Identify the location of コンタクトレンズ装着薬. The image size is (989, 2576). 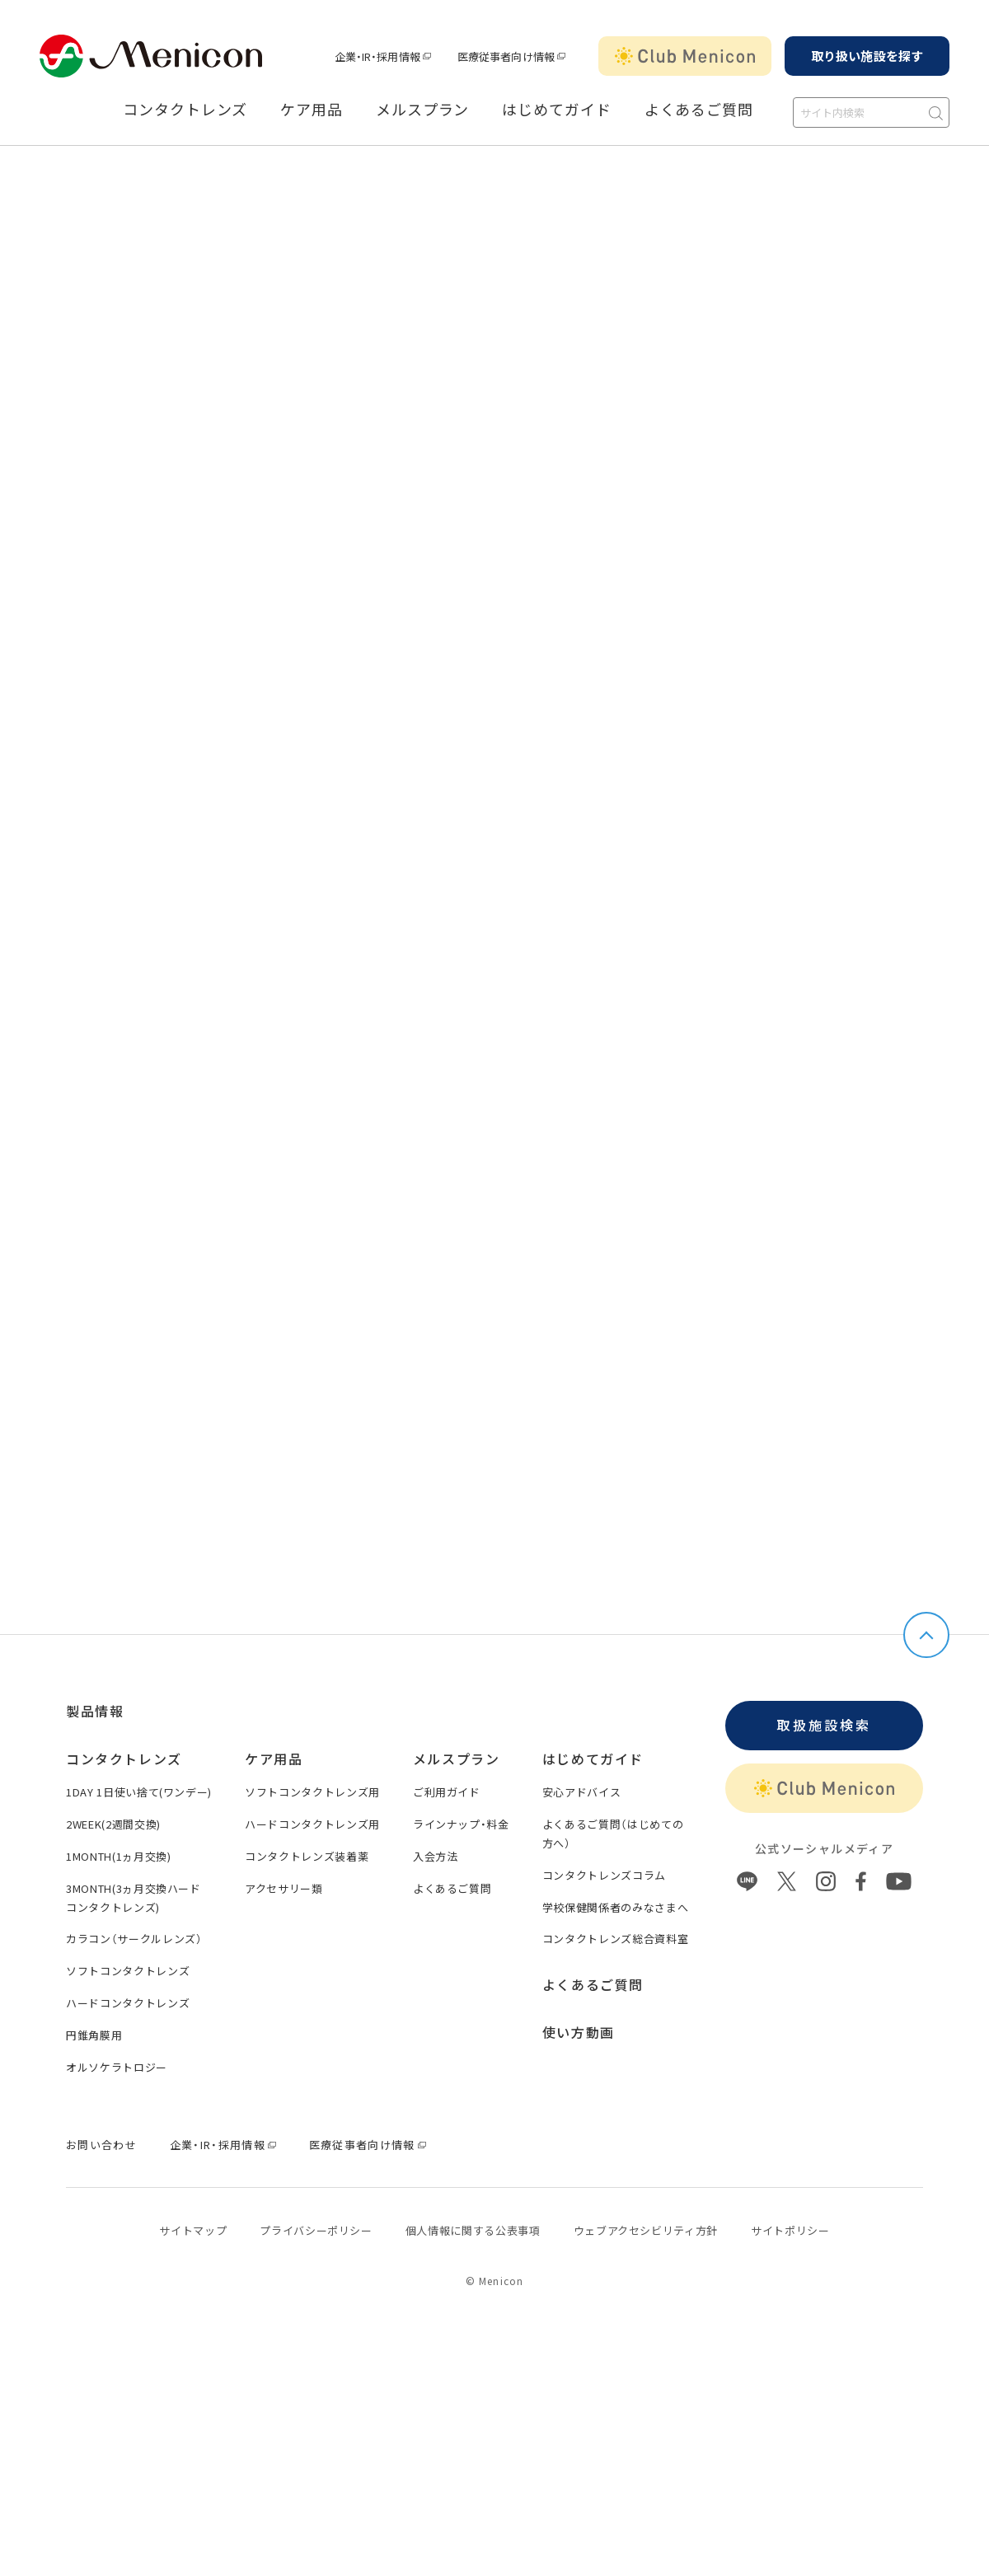
(306, 1856).